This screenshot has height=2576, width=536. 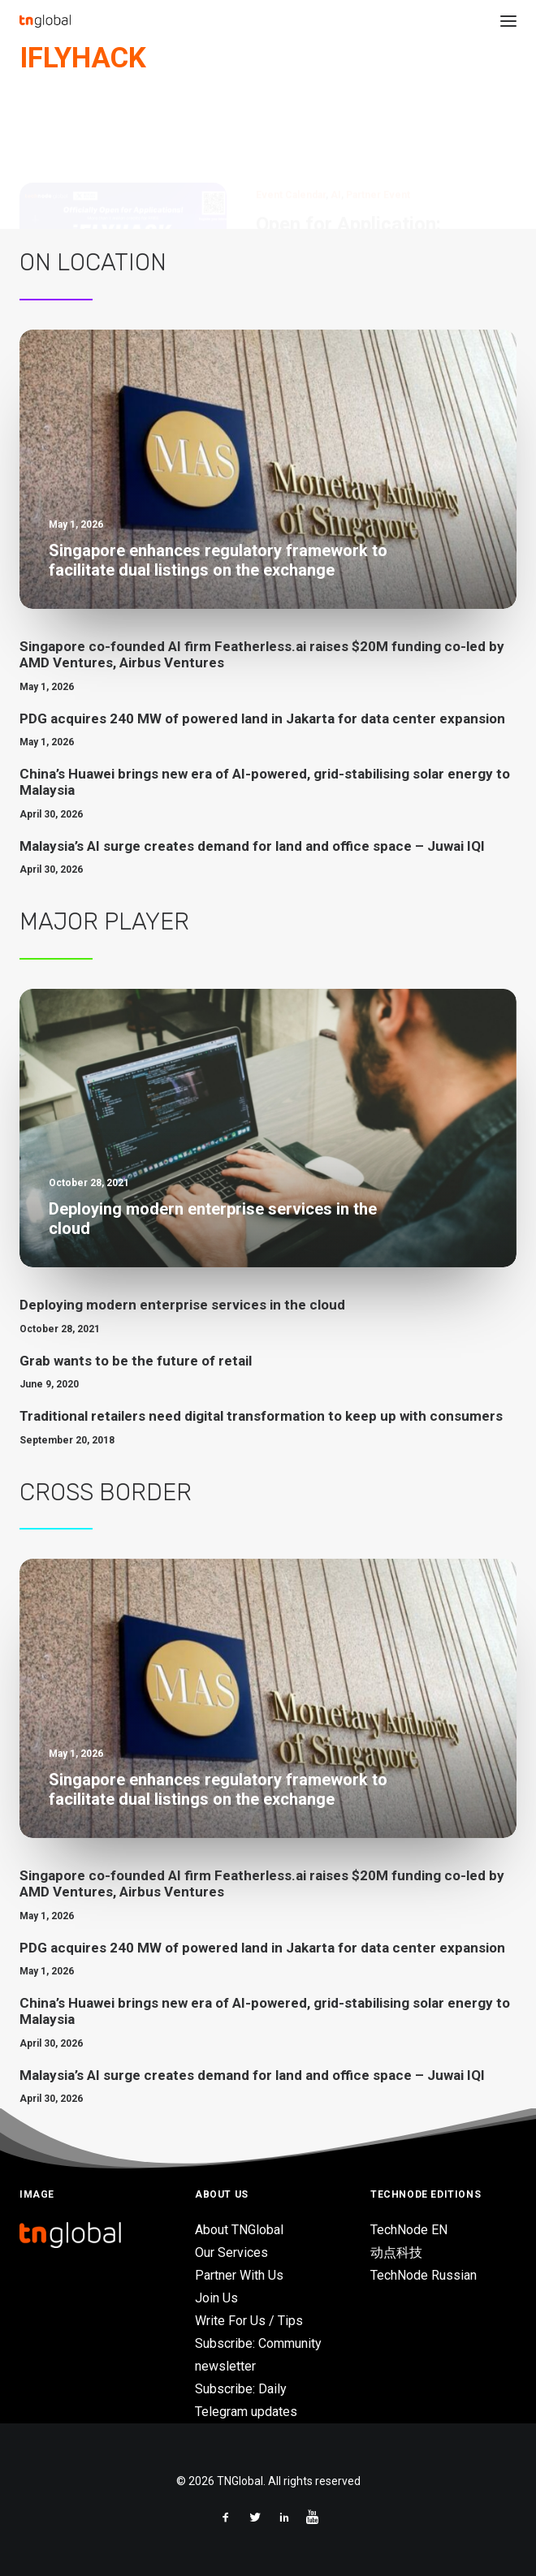 What do you see at coordinates (252, 846) in the screenshot?
I see `Malaysia’s AI surge creates demand for land and office space – Juwai IQI` at bounding box center [252, 846].